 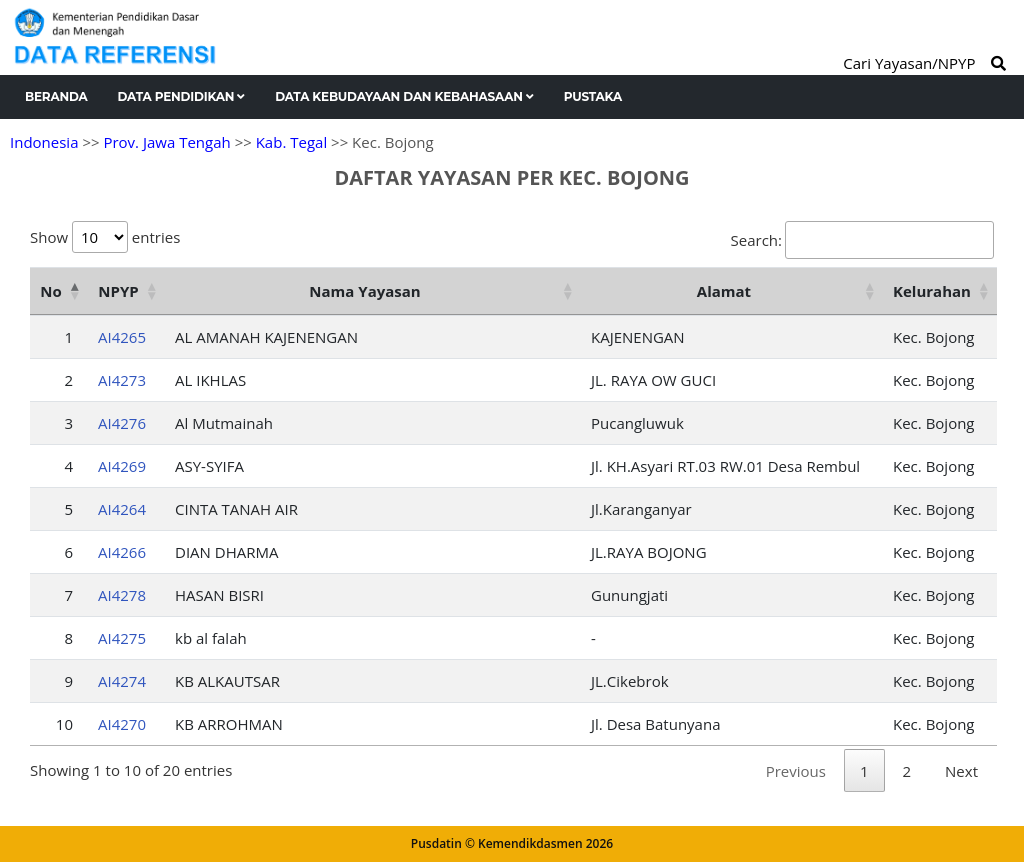 I want to click on Nama Yayasan [Nama Yayasan: activate to sort column ascending], so click(x=364, y=291).